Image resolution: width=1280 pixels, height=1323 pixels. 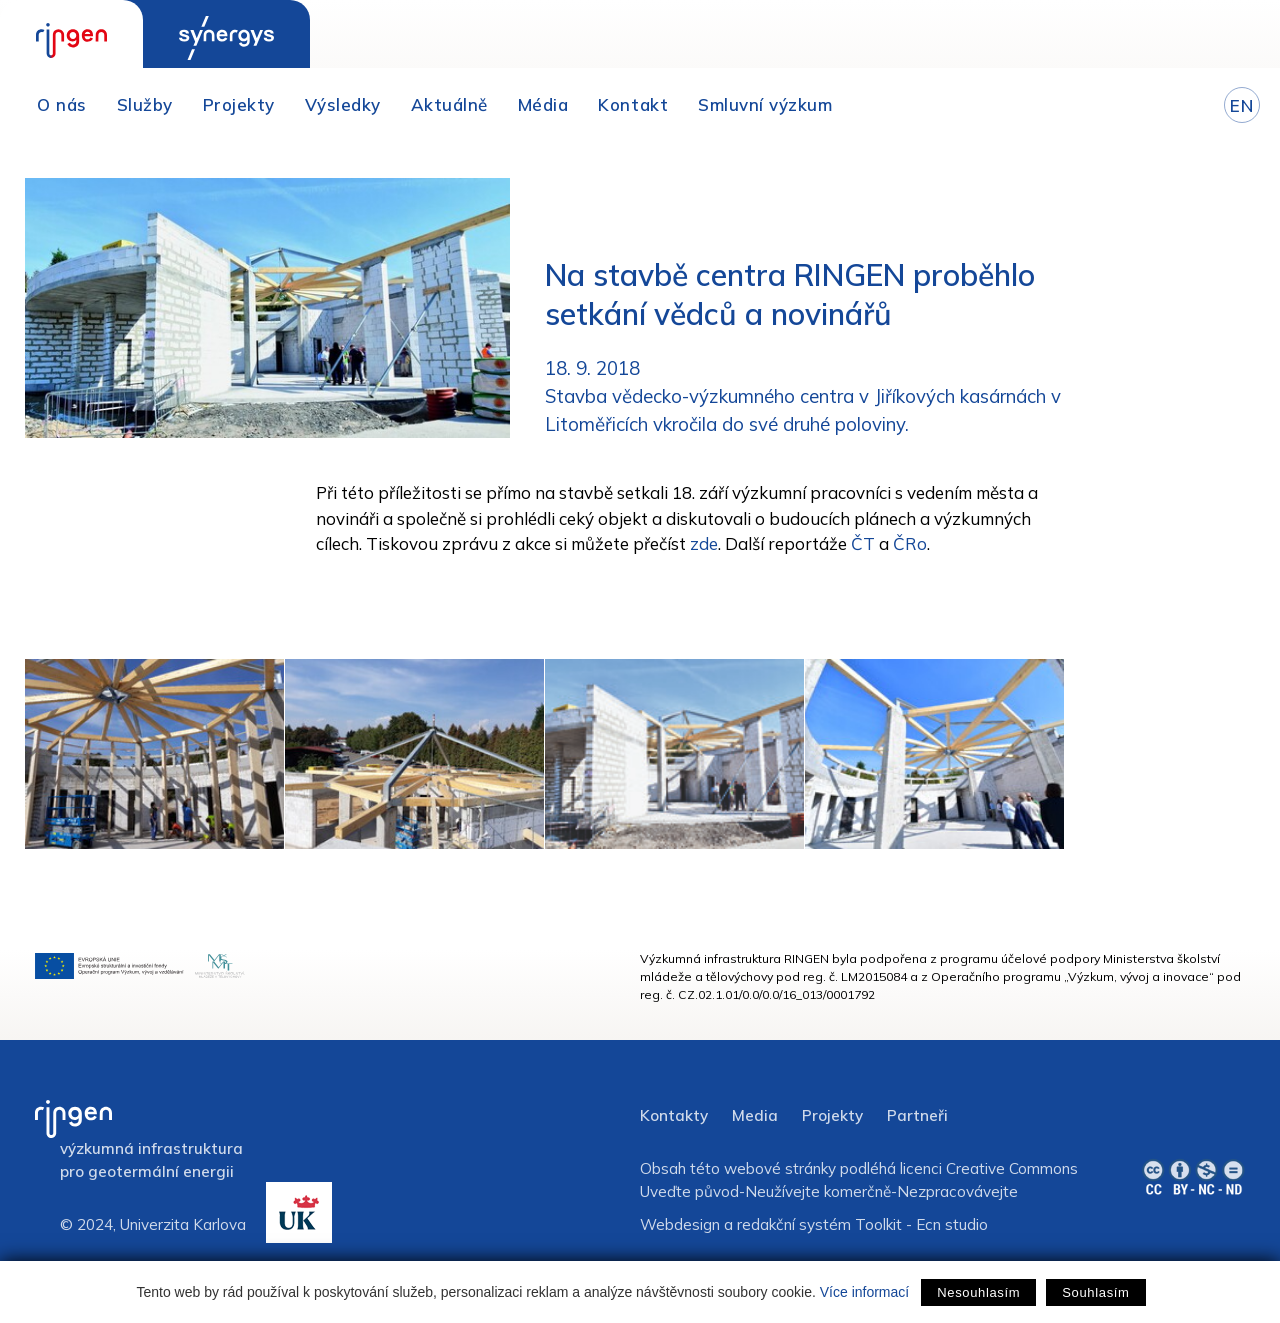 I want to click on Kontakt, so click(x=633, y=104).